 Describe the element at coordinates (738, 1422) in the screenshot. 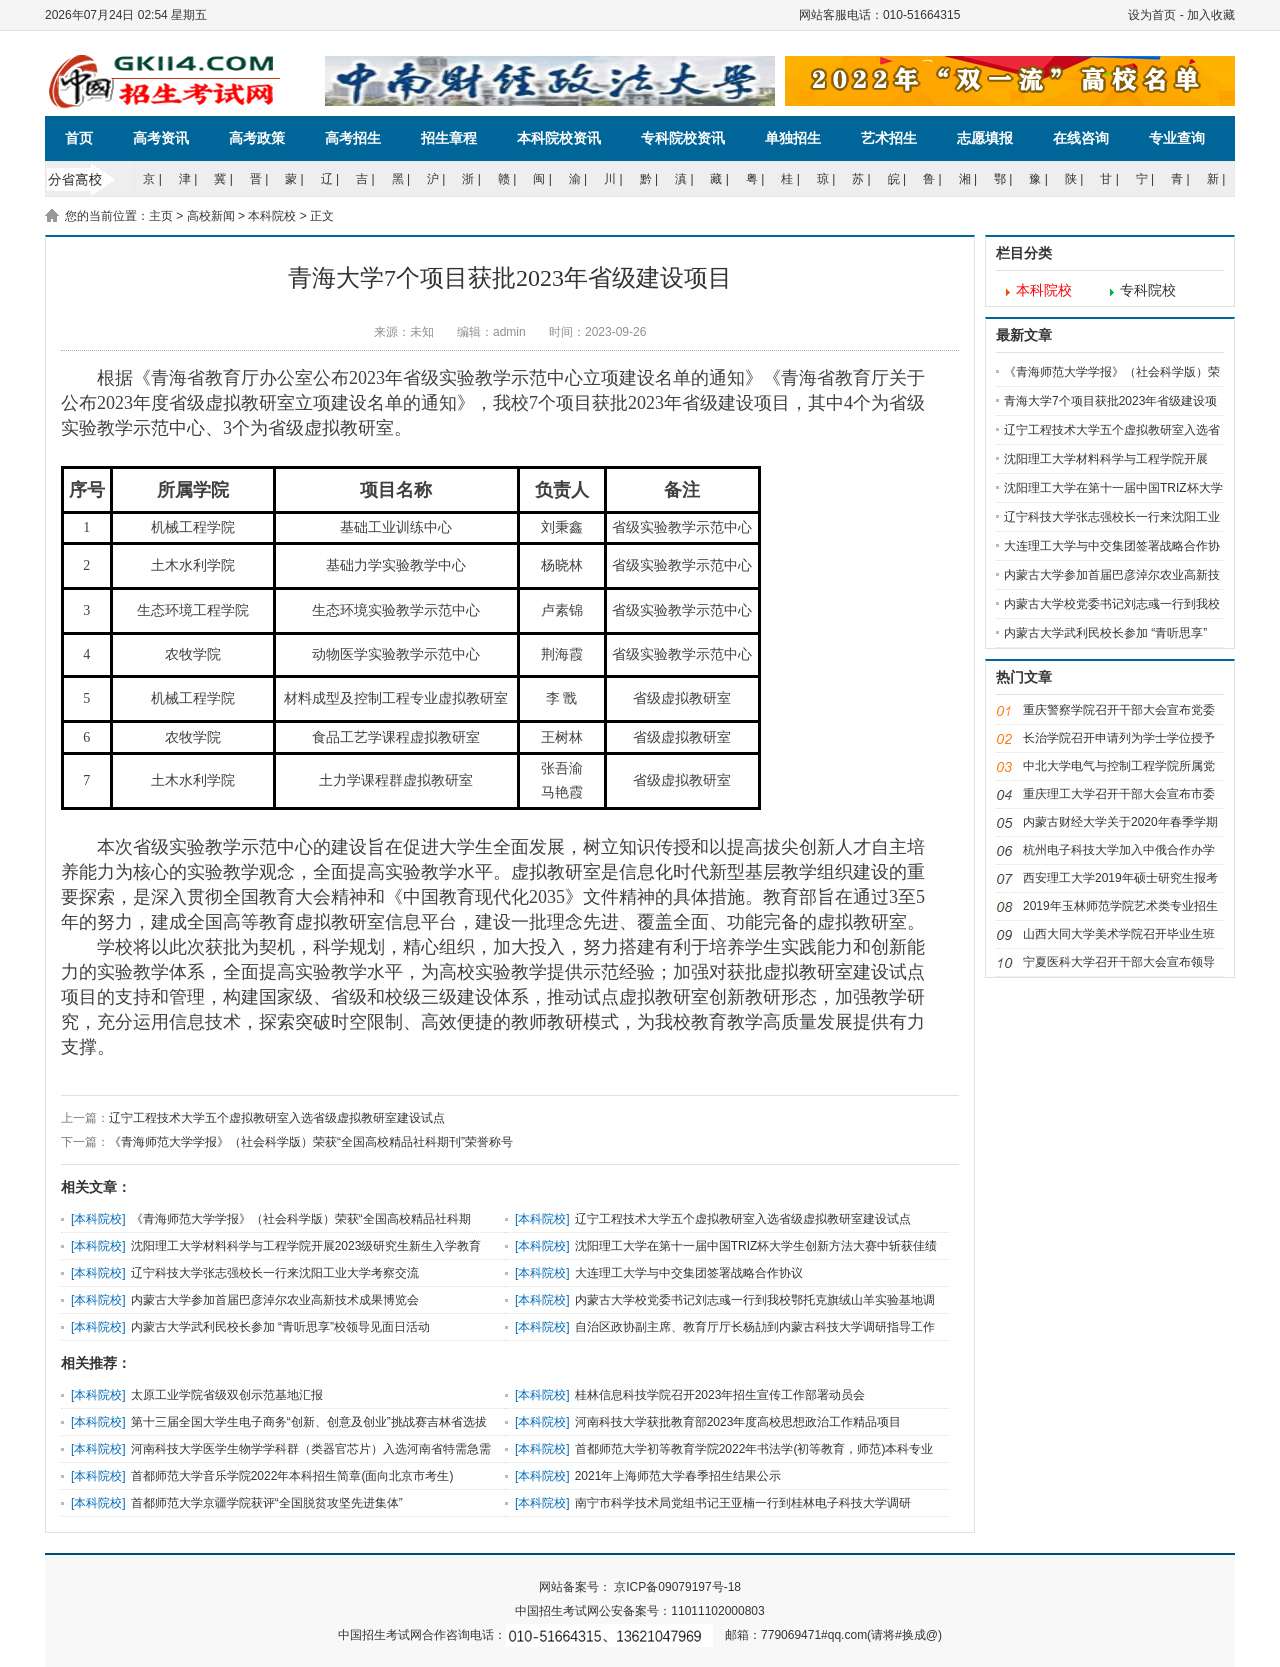

I see `河南科技大学获批教育部2023年度高校思想政治工作精品项目` at that location.